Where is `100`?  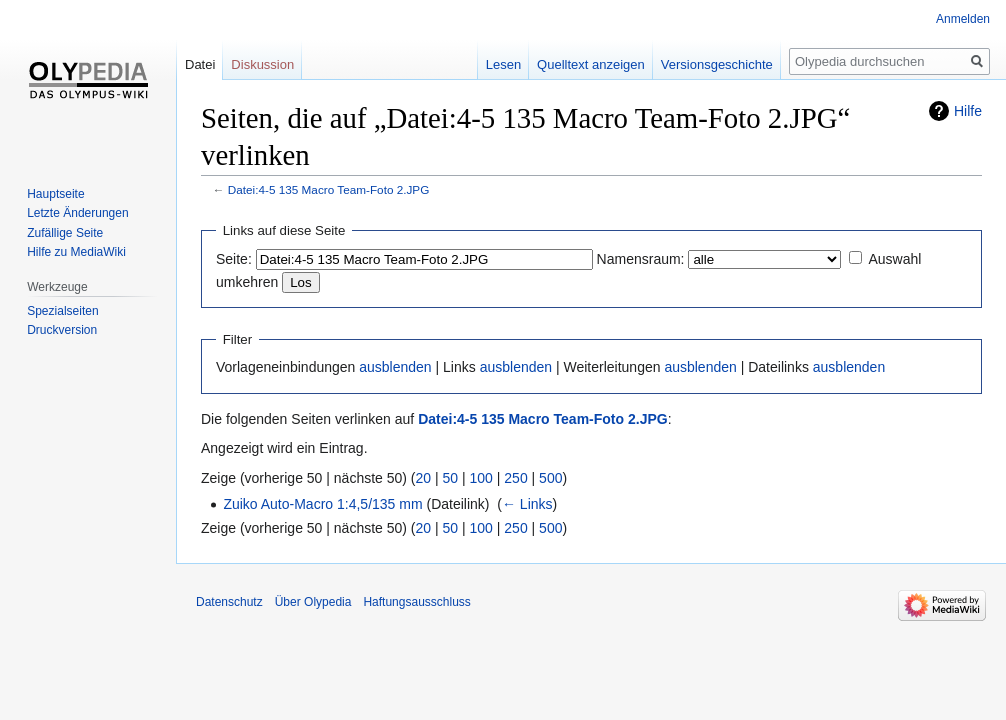
100 is located at coordinates (481, 478).